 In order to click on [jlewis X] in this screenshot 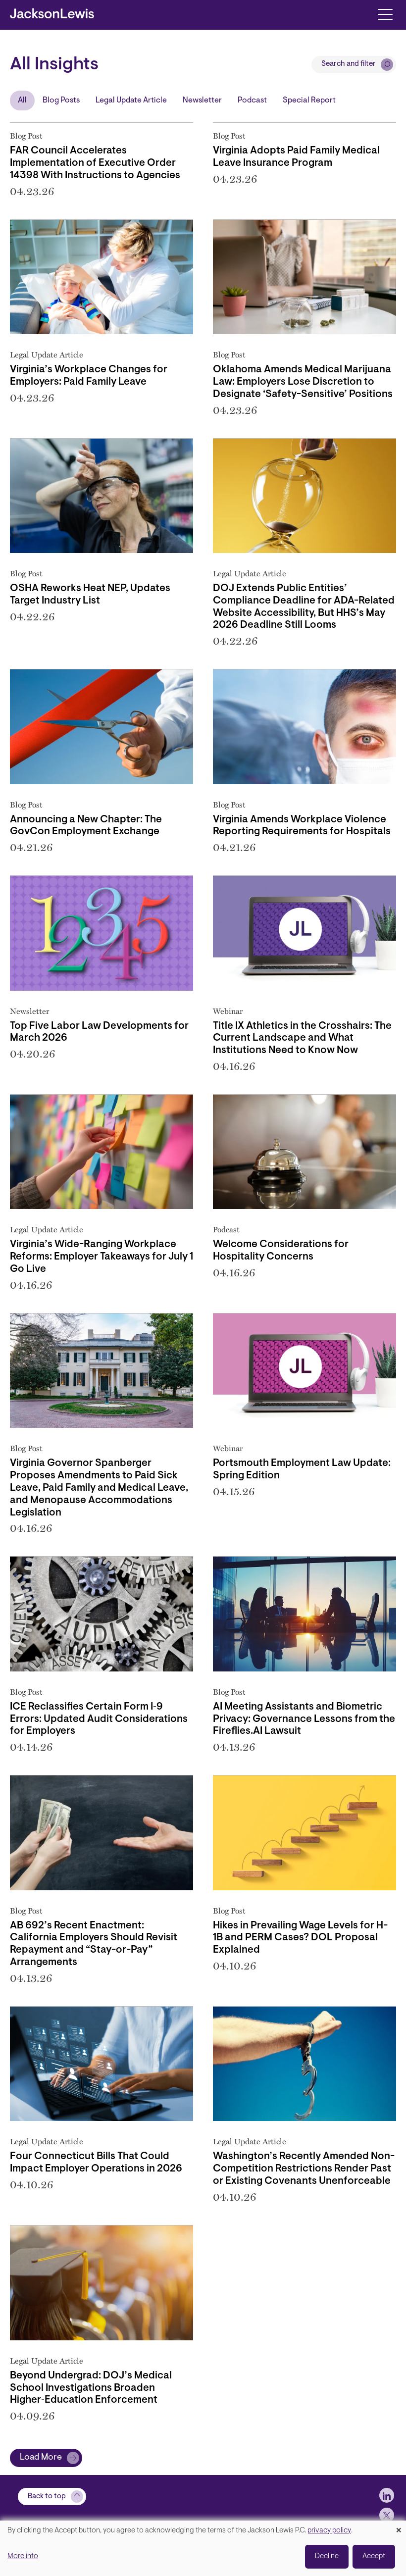, I will do `click(386, 2515)`.